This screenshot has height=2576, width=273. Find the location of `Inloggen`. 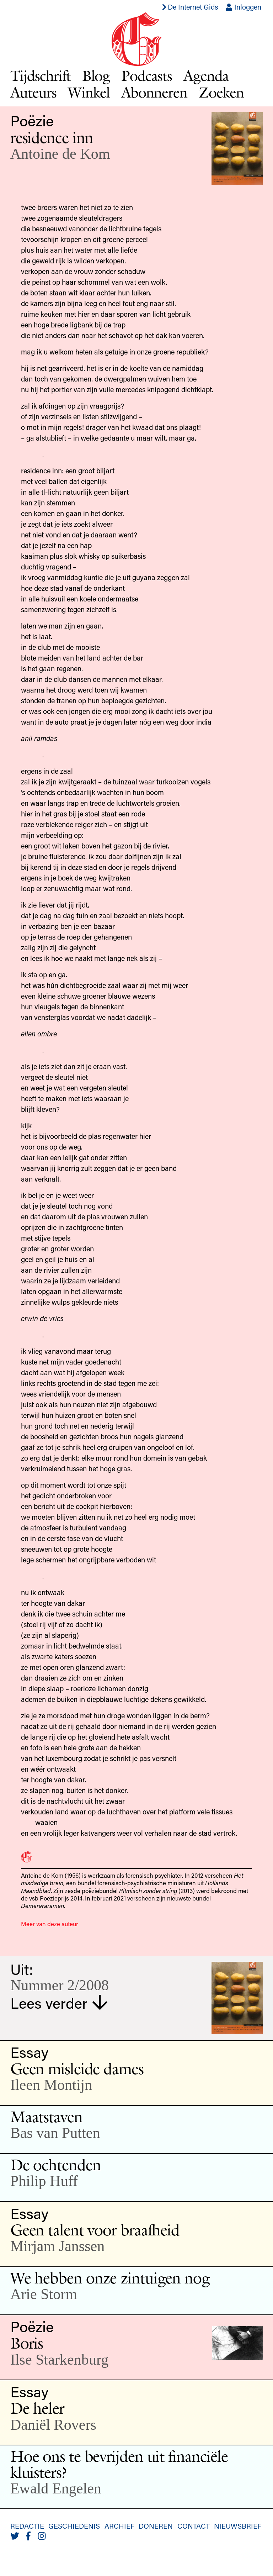

Inloggen is located at coordinates (243, 6).